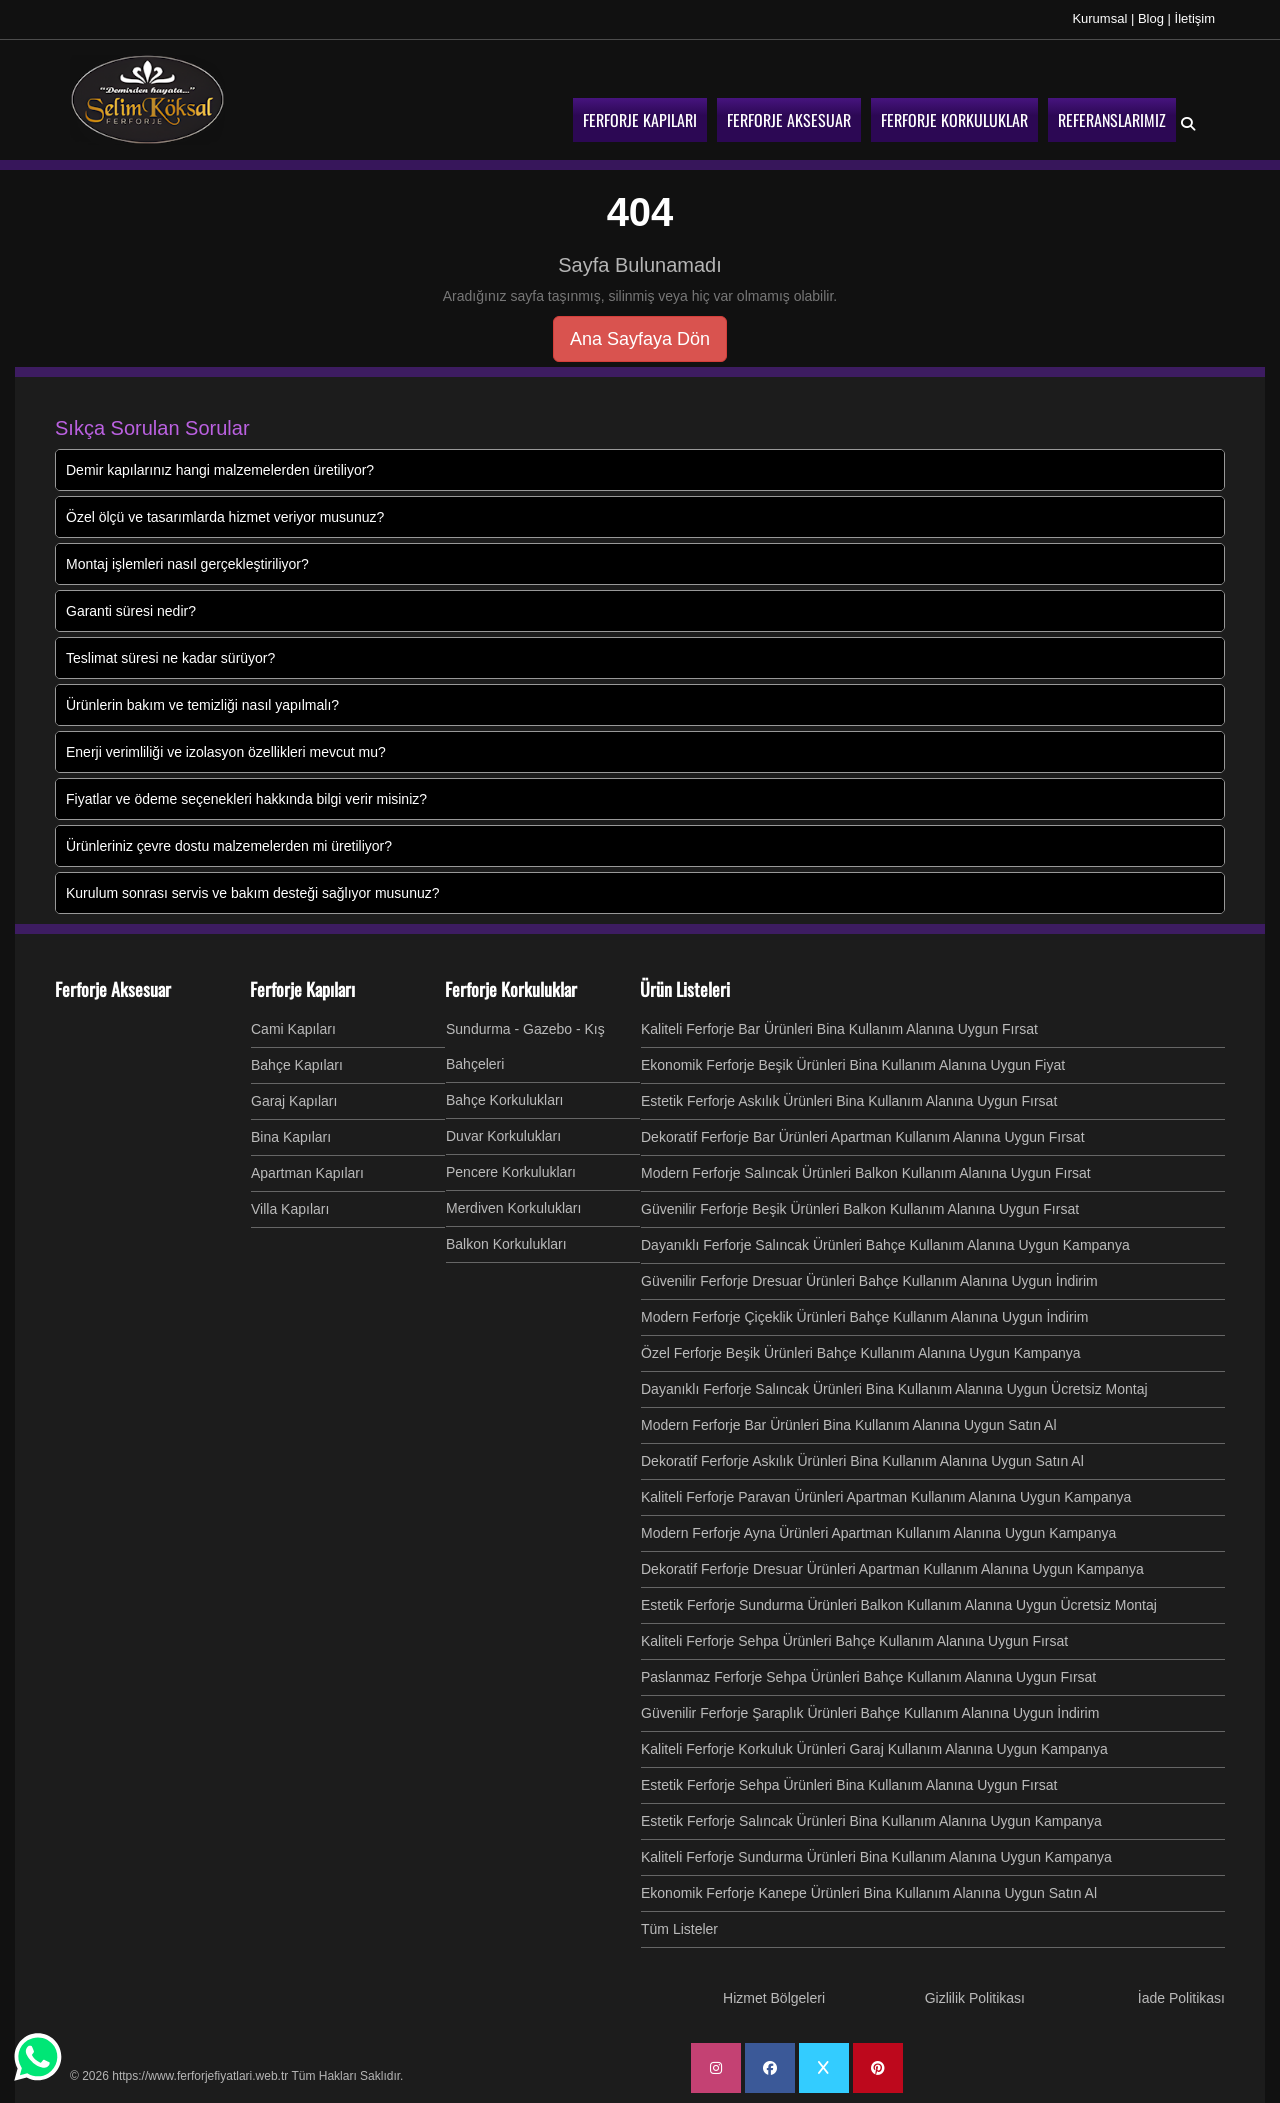 The height and width of the screenshot is (2103, 1280). What do you see at coordinates (894, 1389) in the screenshot?
I see `Dayanıklı Ferforje Salıncak Ürünleri Bina Kullanım Alanına Uygun Ücretsiz Montaj` at bounding box center [894, 1389].